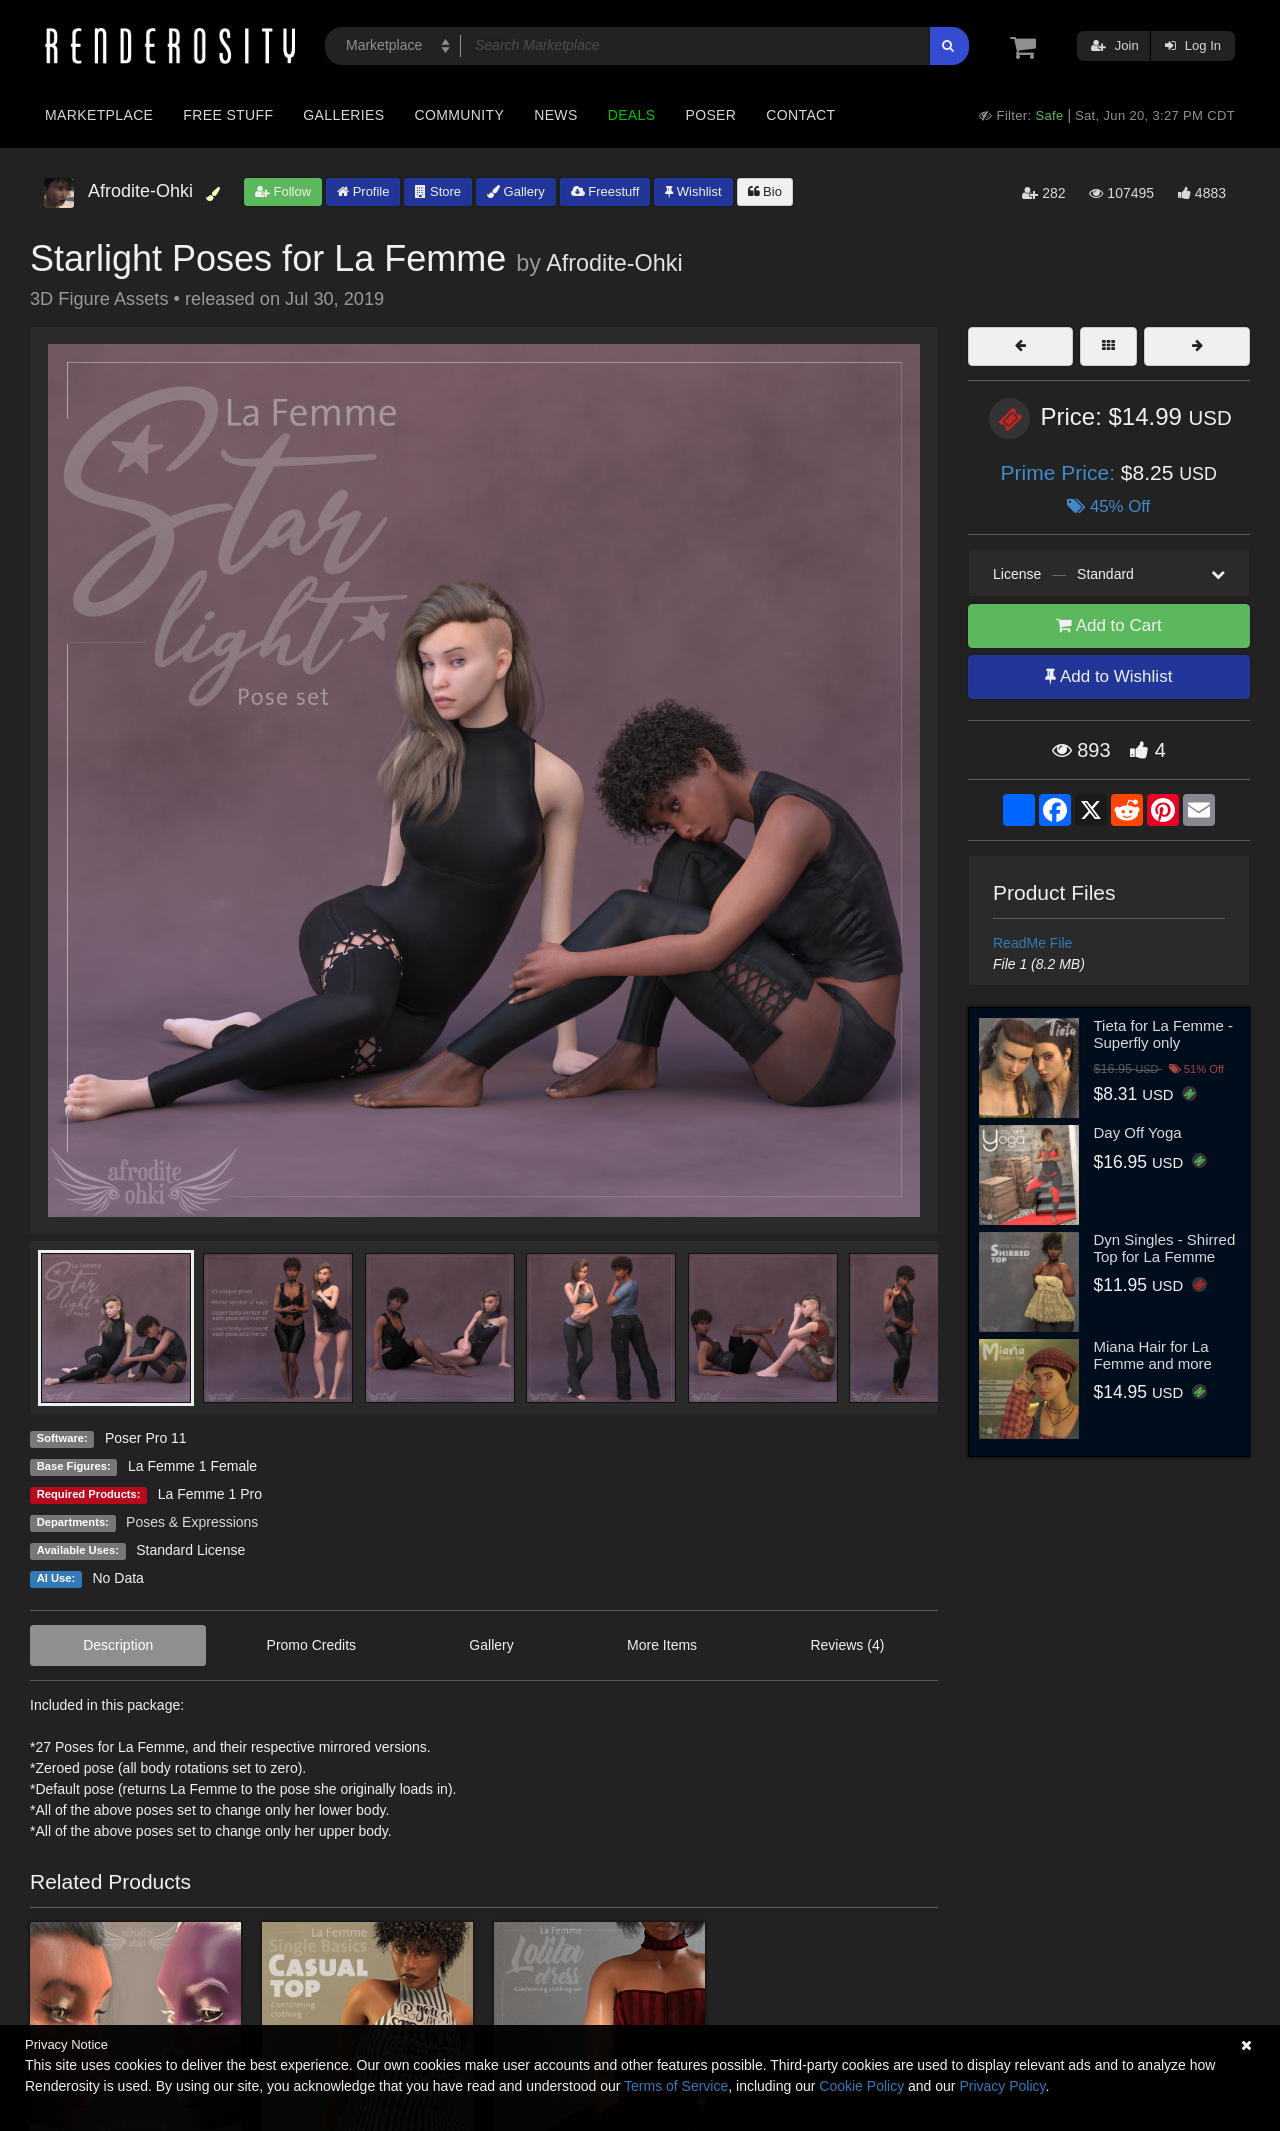  What do you see at coordinates (283, 191) in the screenshot?
I see `Follow` at bounding box center [283, 191].